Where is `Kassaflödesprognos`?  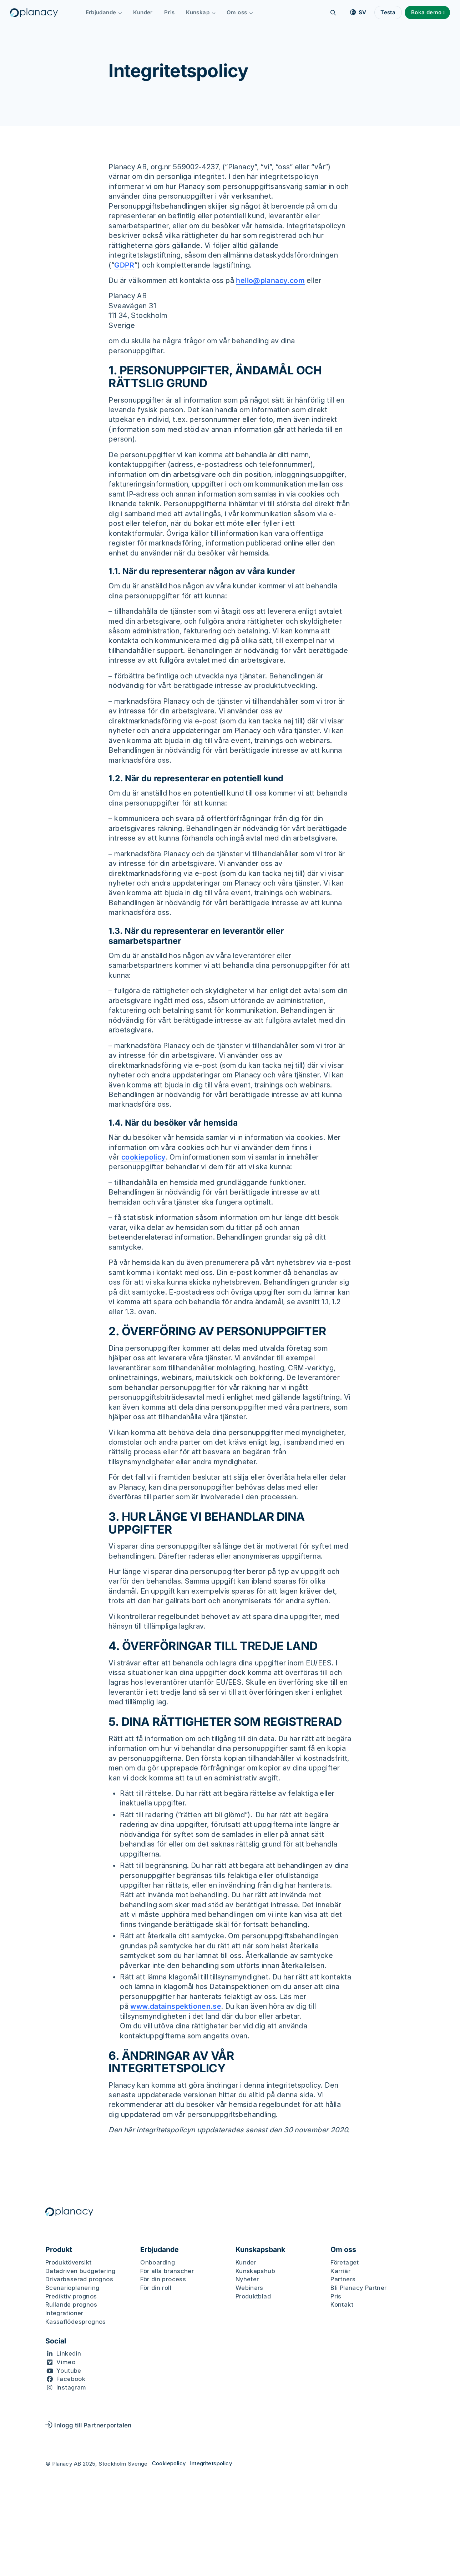
Kassaflödesprognos is located at coordinates (75, 2321).